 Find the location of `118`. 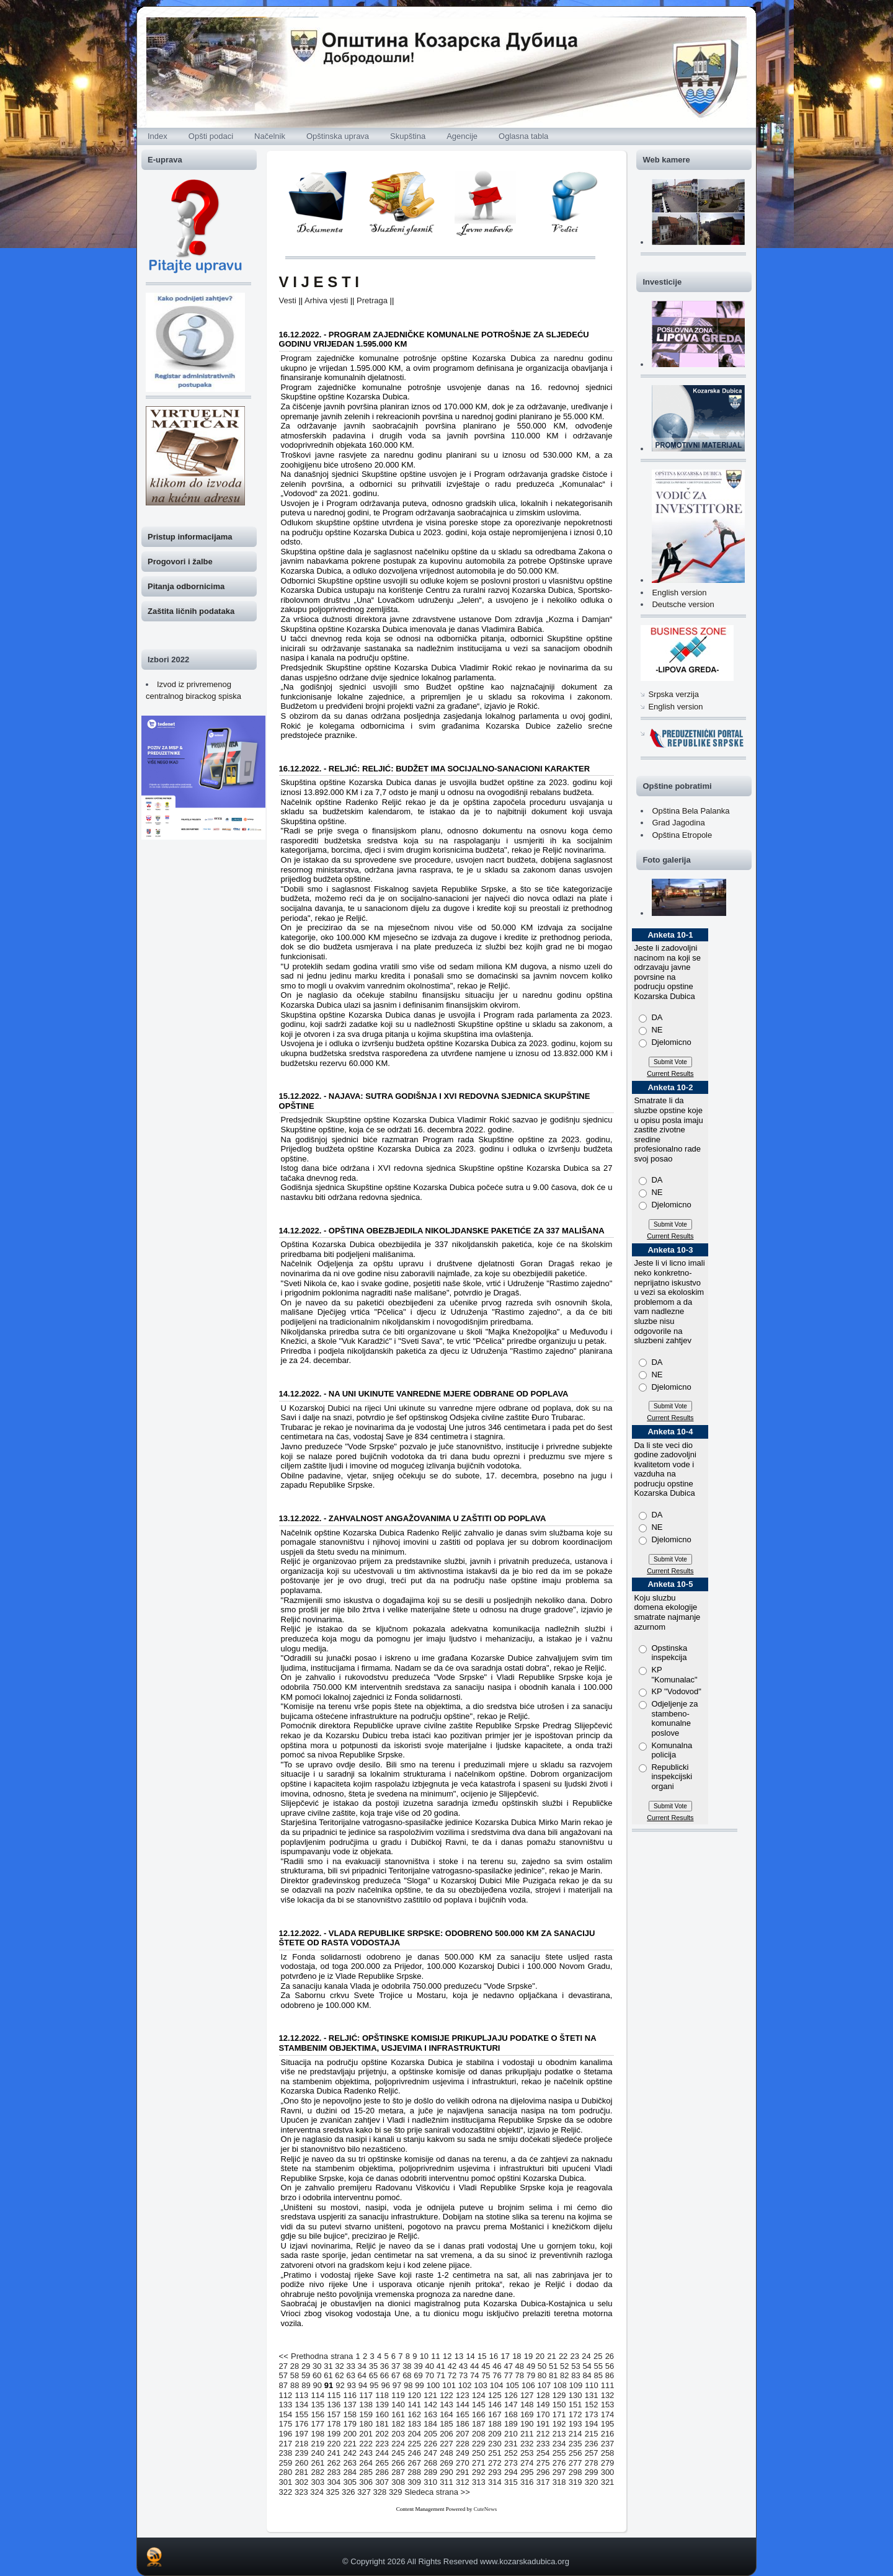

118 is located at coordinates (382, 2395).